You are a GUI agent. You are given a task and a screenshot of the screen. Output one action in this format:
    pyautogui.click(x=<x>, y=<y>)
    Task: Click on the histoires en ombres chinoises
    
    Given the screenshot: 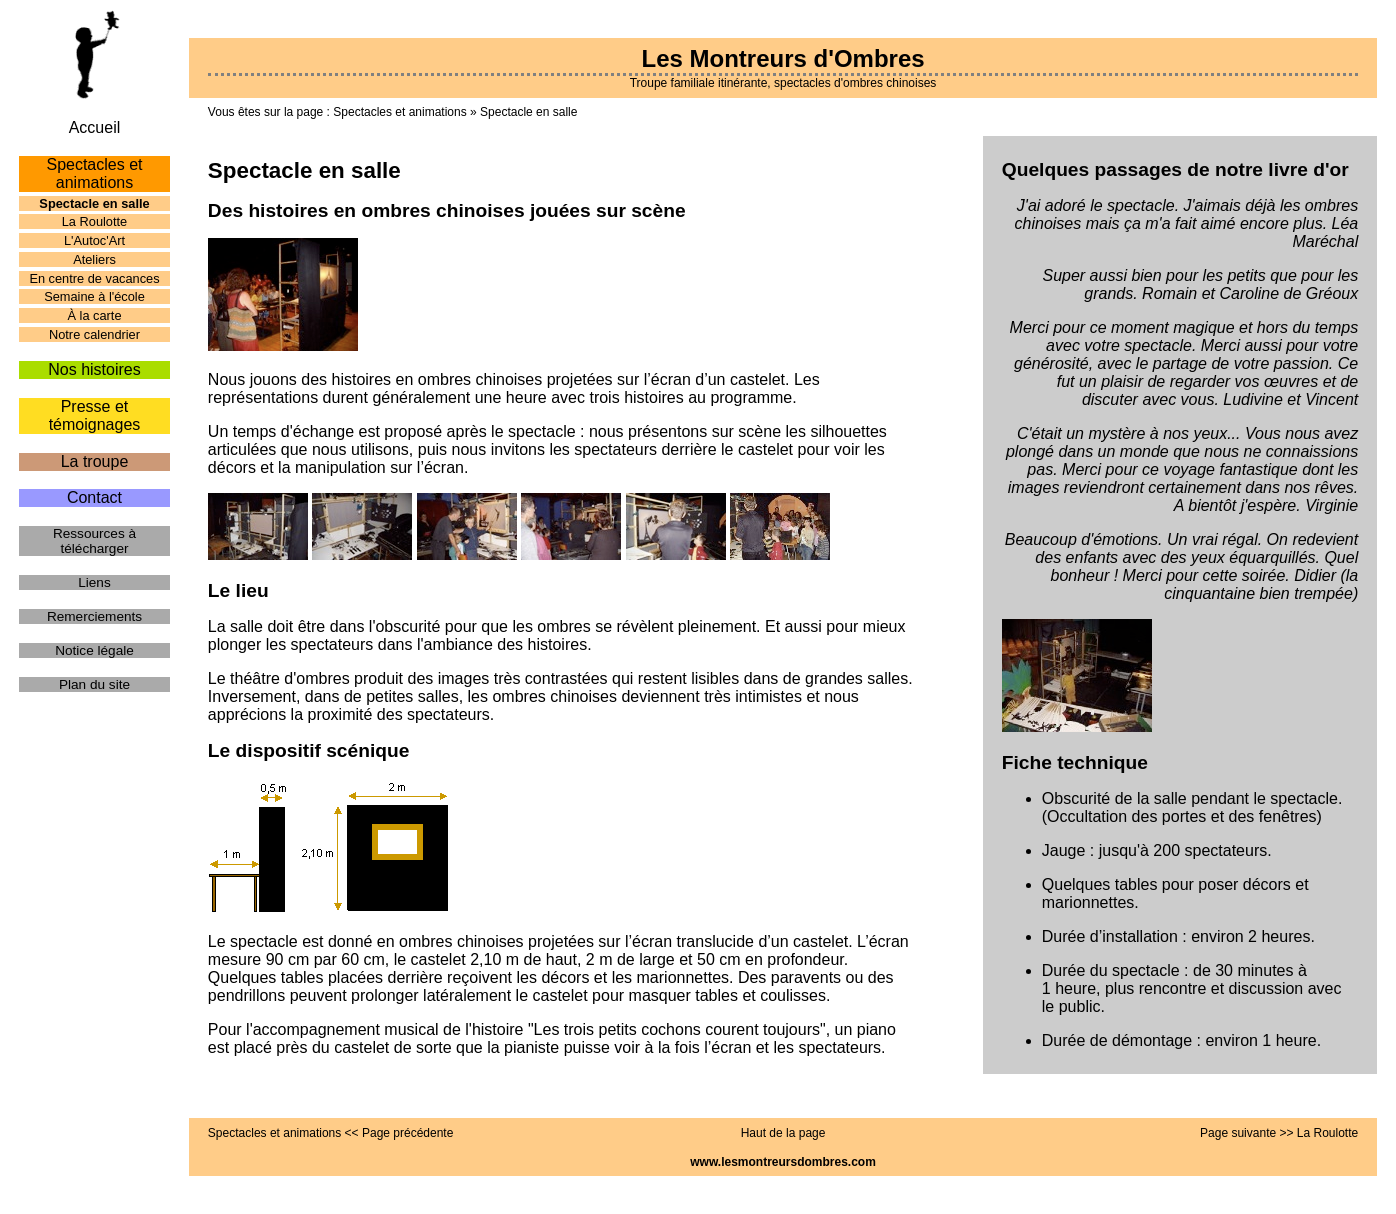 What is the action you would take?
    pyautogui.click(x=437, y=379)
    